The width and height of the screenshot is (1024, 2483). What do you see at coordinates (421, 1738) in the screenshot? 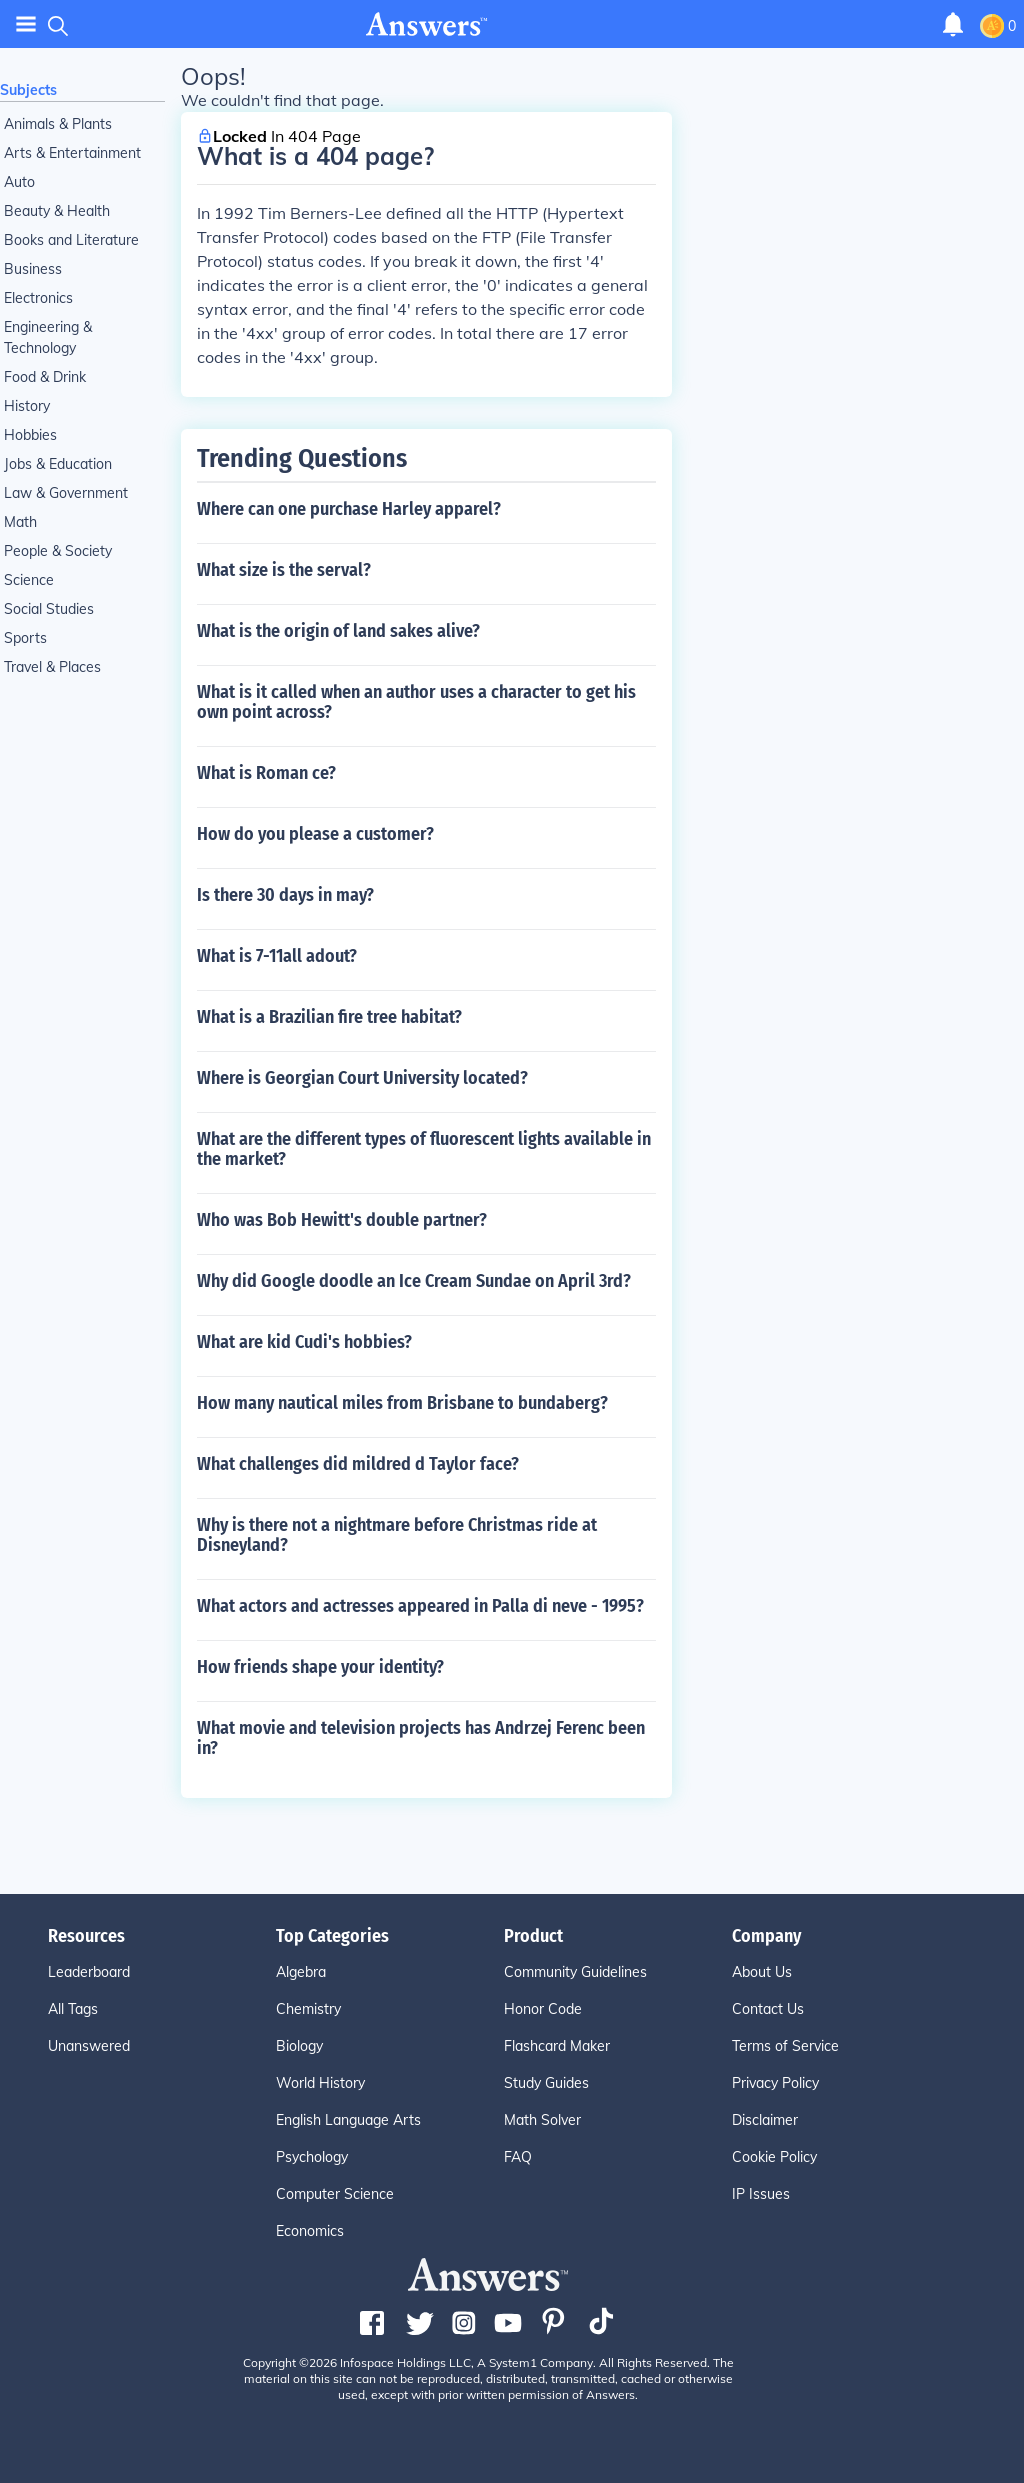
I see `What movie and television projects has Andrzej Ferenc been in?` at bounding box center [421, 1738].